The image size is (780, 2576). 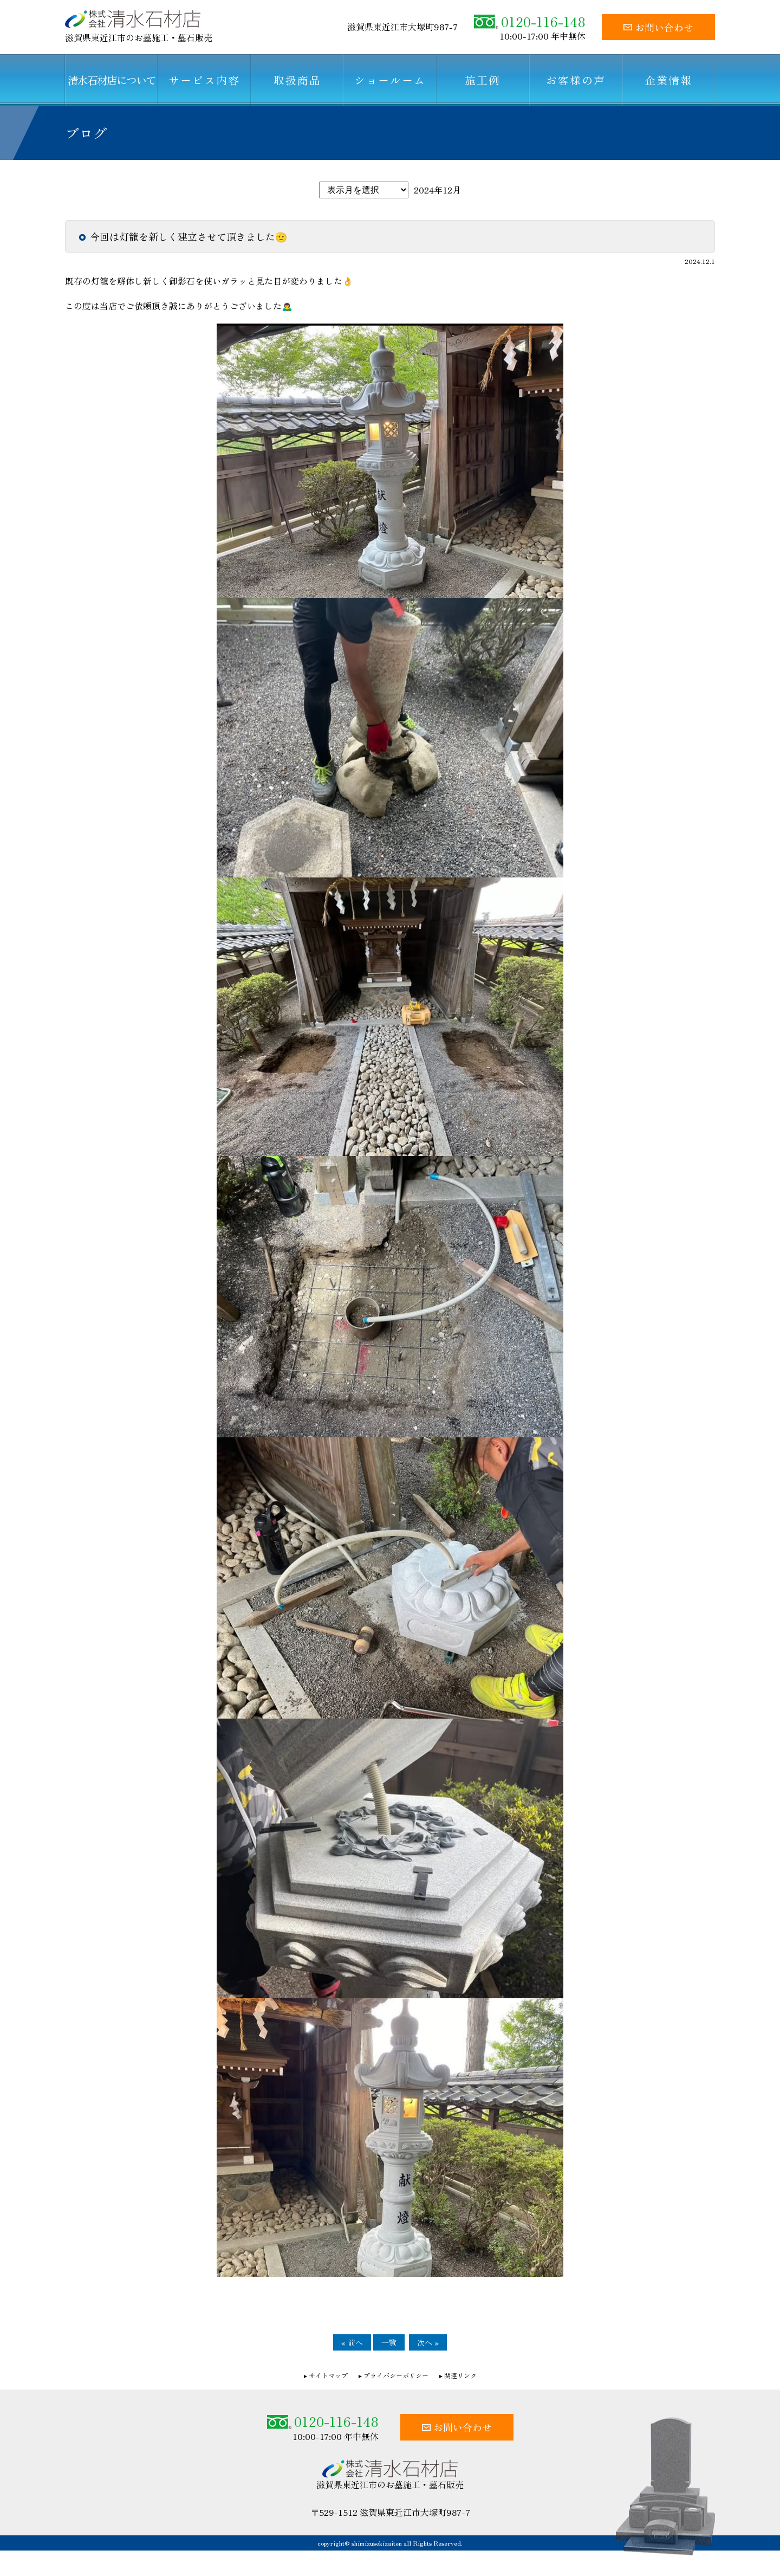 I want to click on ショールーム, so click(x=390, y=80).